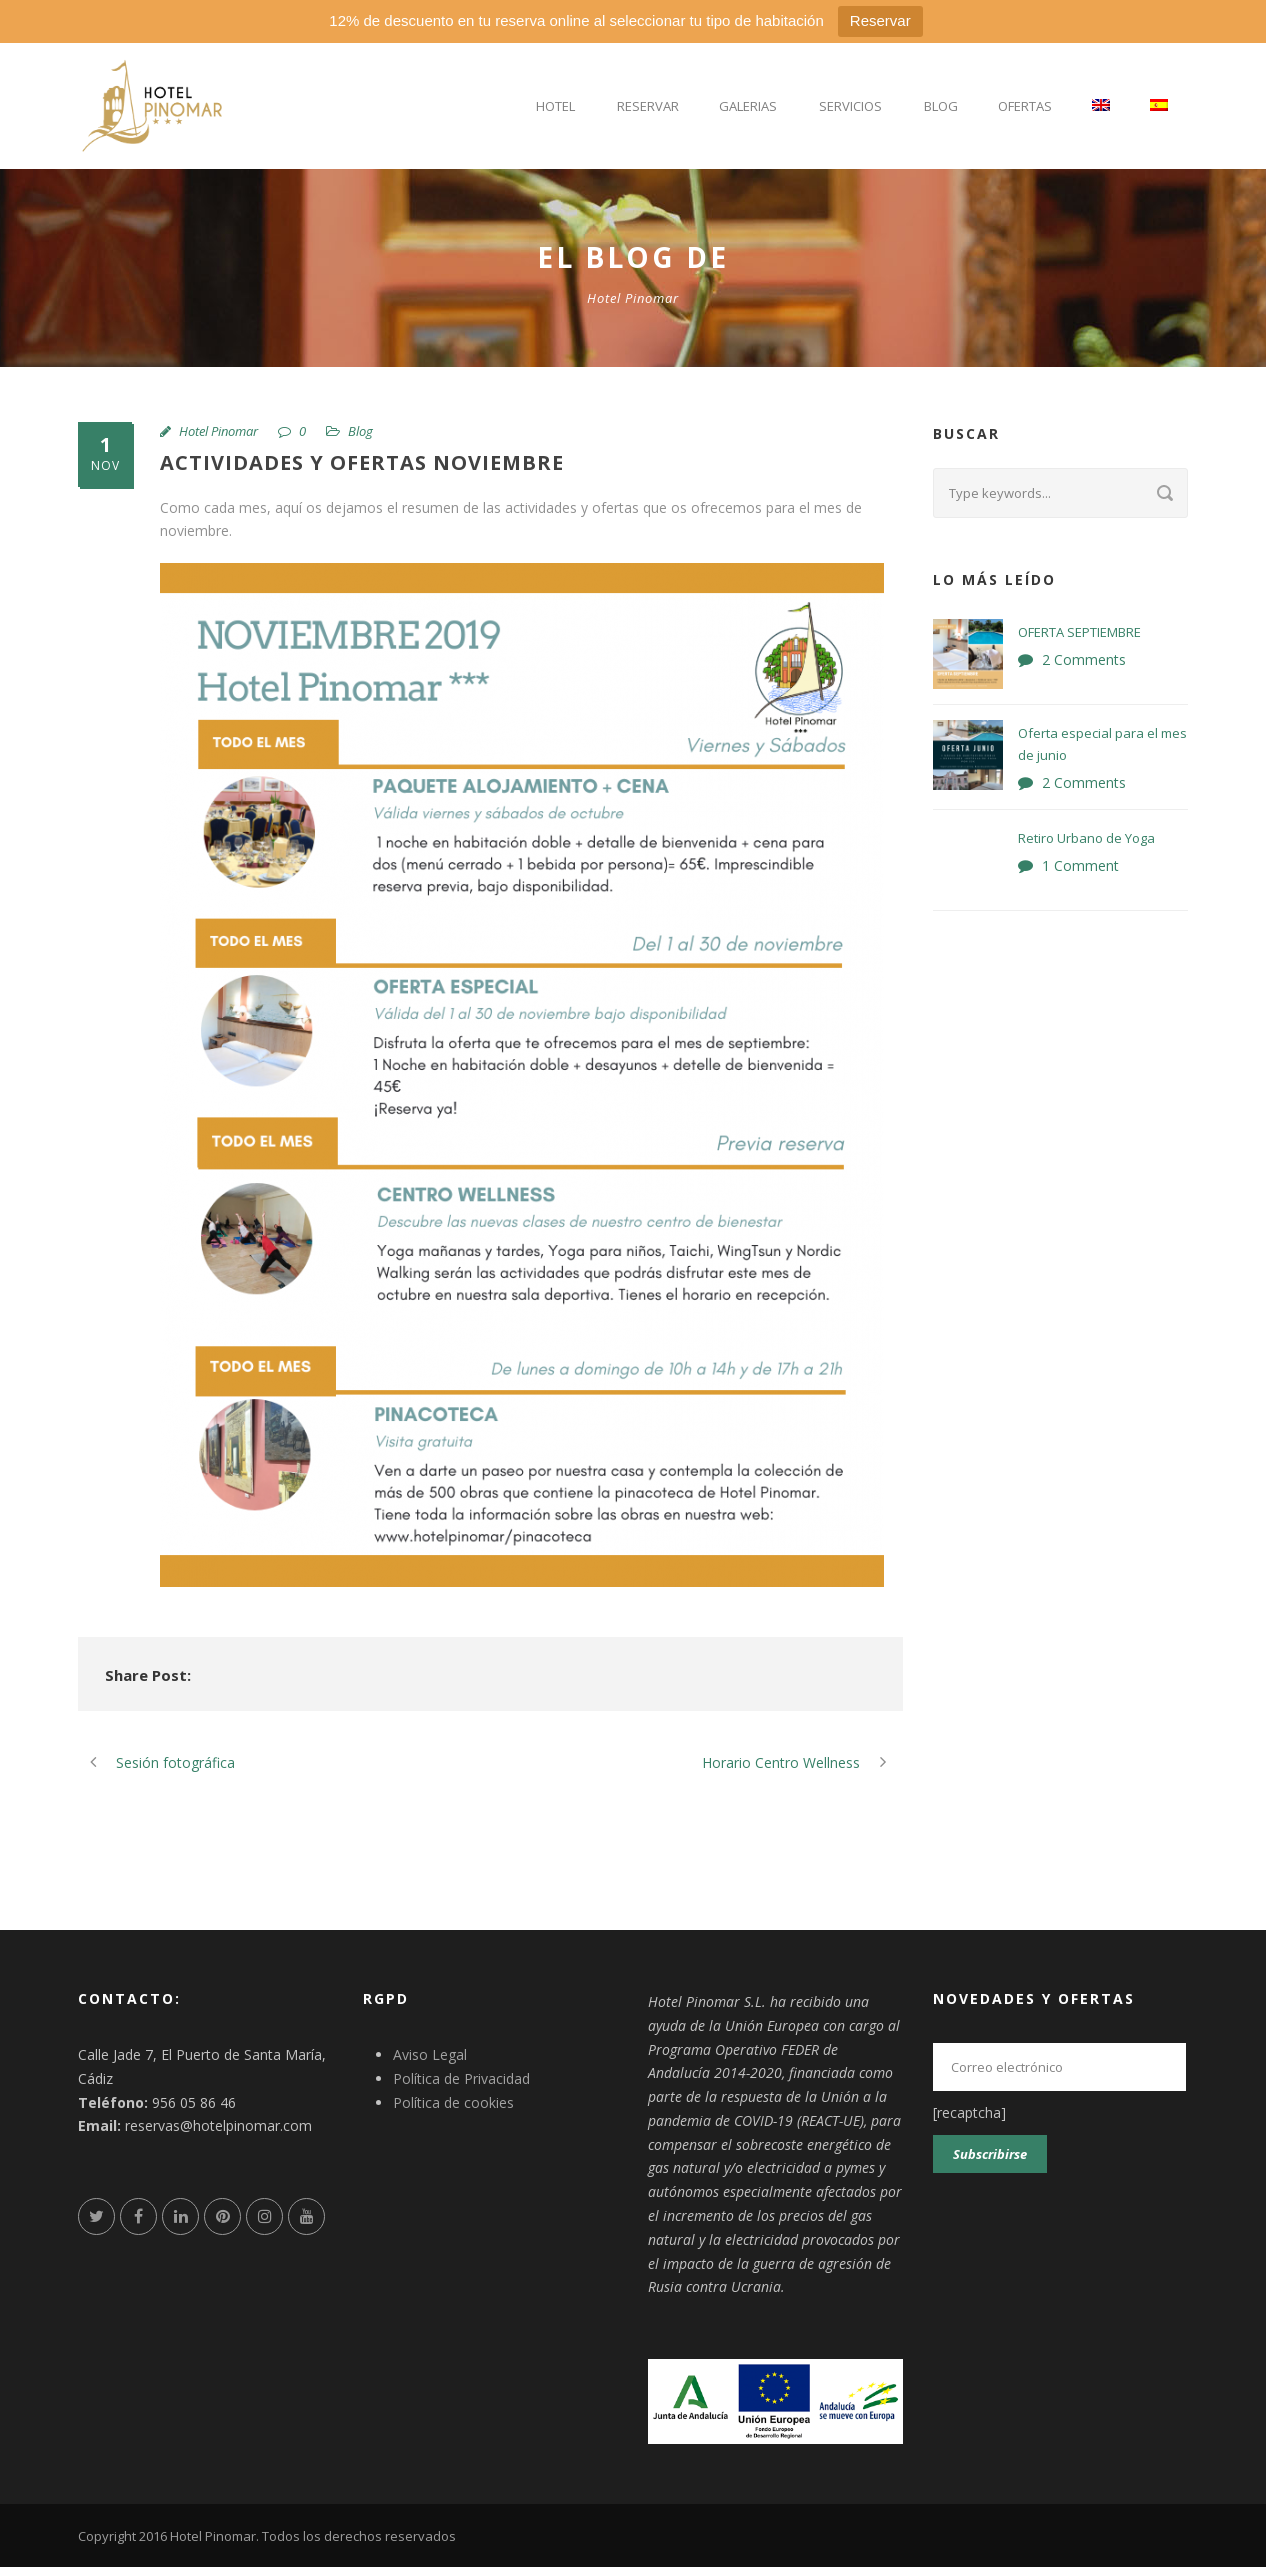 The height and width of the screenshot is (2567, 1266). I want to click on OFERTA SEPTIEMBRE, so click(1079, 632).